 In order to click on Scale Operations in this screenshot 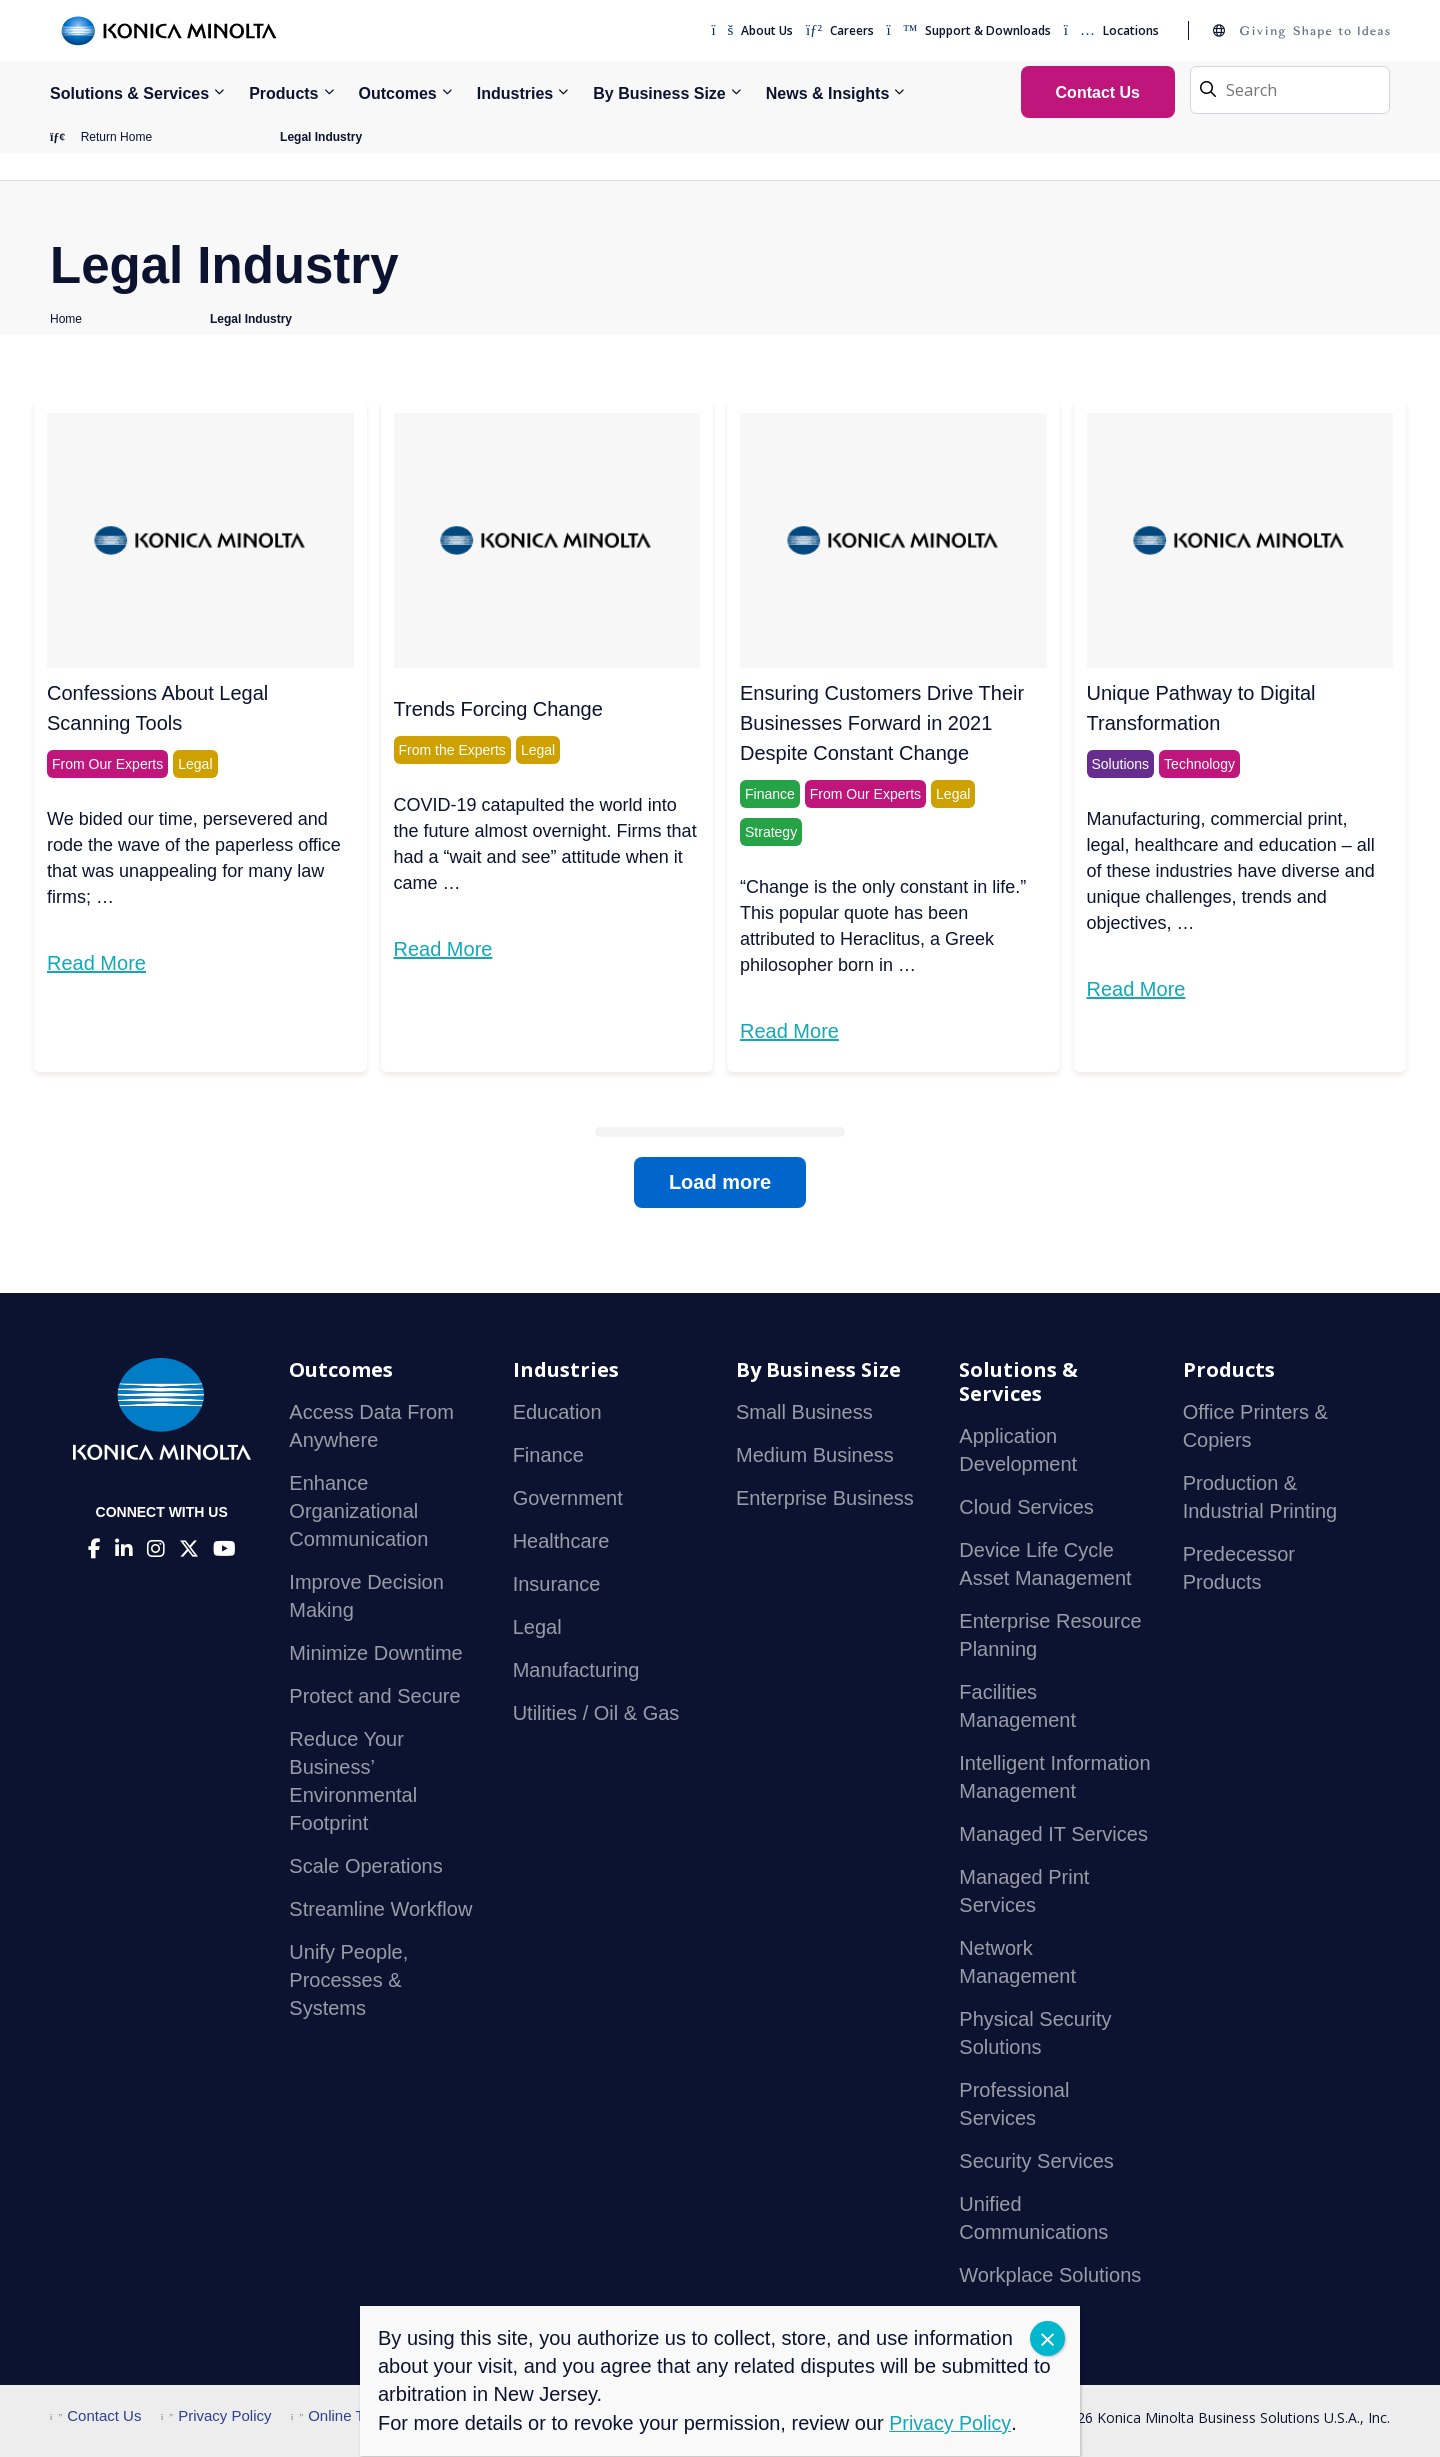, I will do `click(365, 1867)`.